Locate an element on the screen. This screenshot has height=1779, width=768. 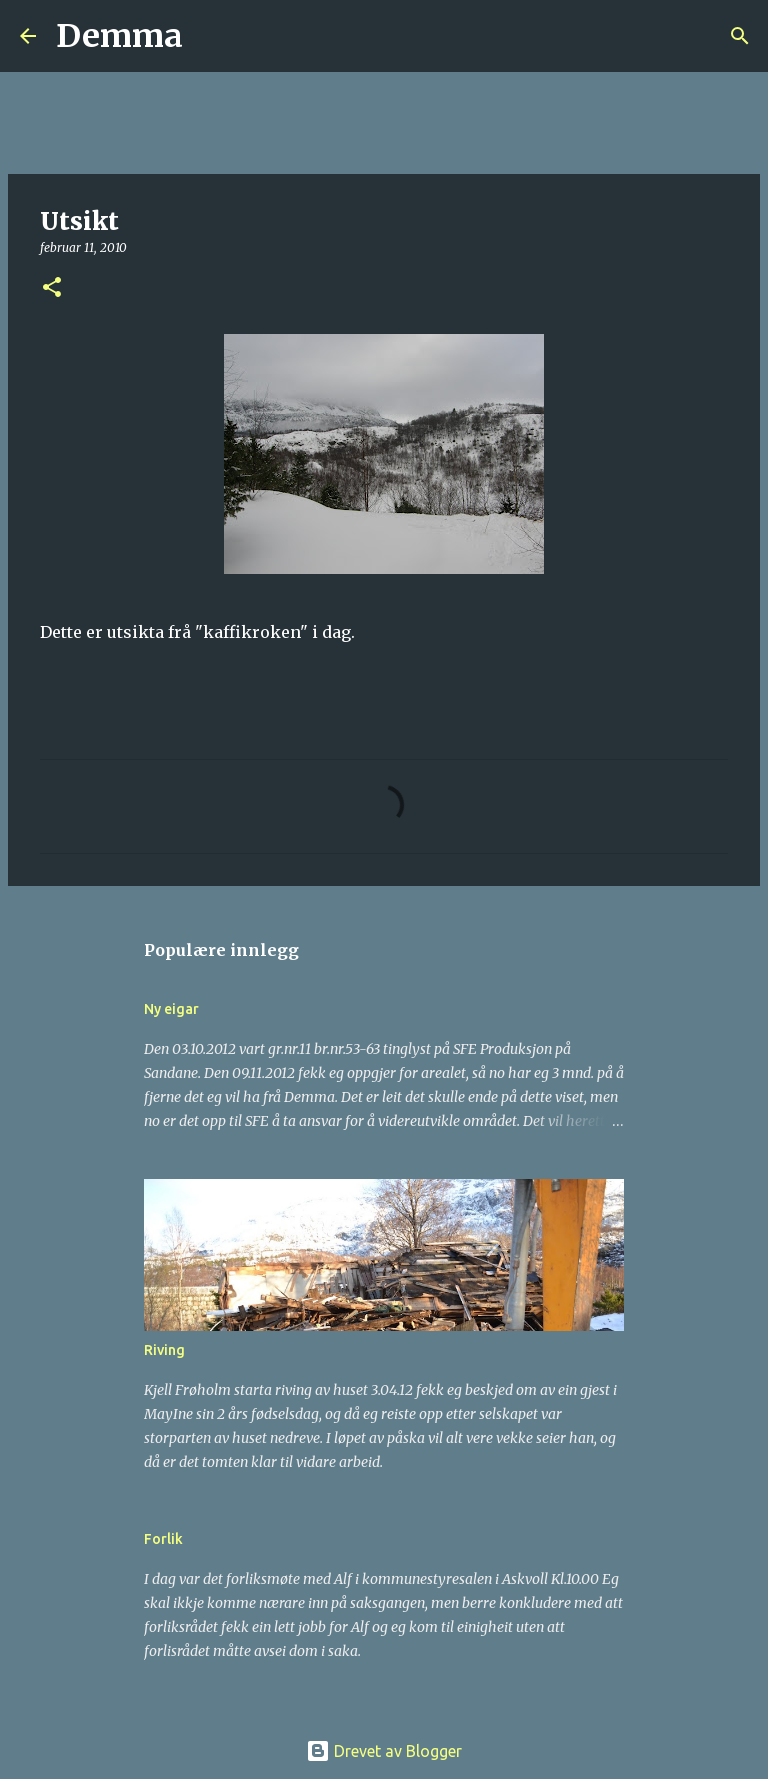
Ny eigar is located at coordinates (171, 1009).